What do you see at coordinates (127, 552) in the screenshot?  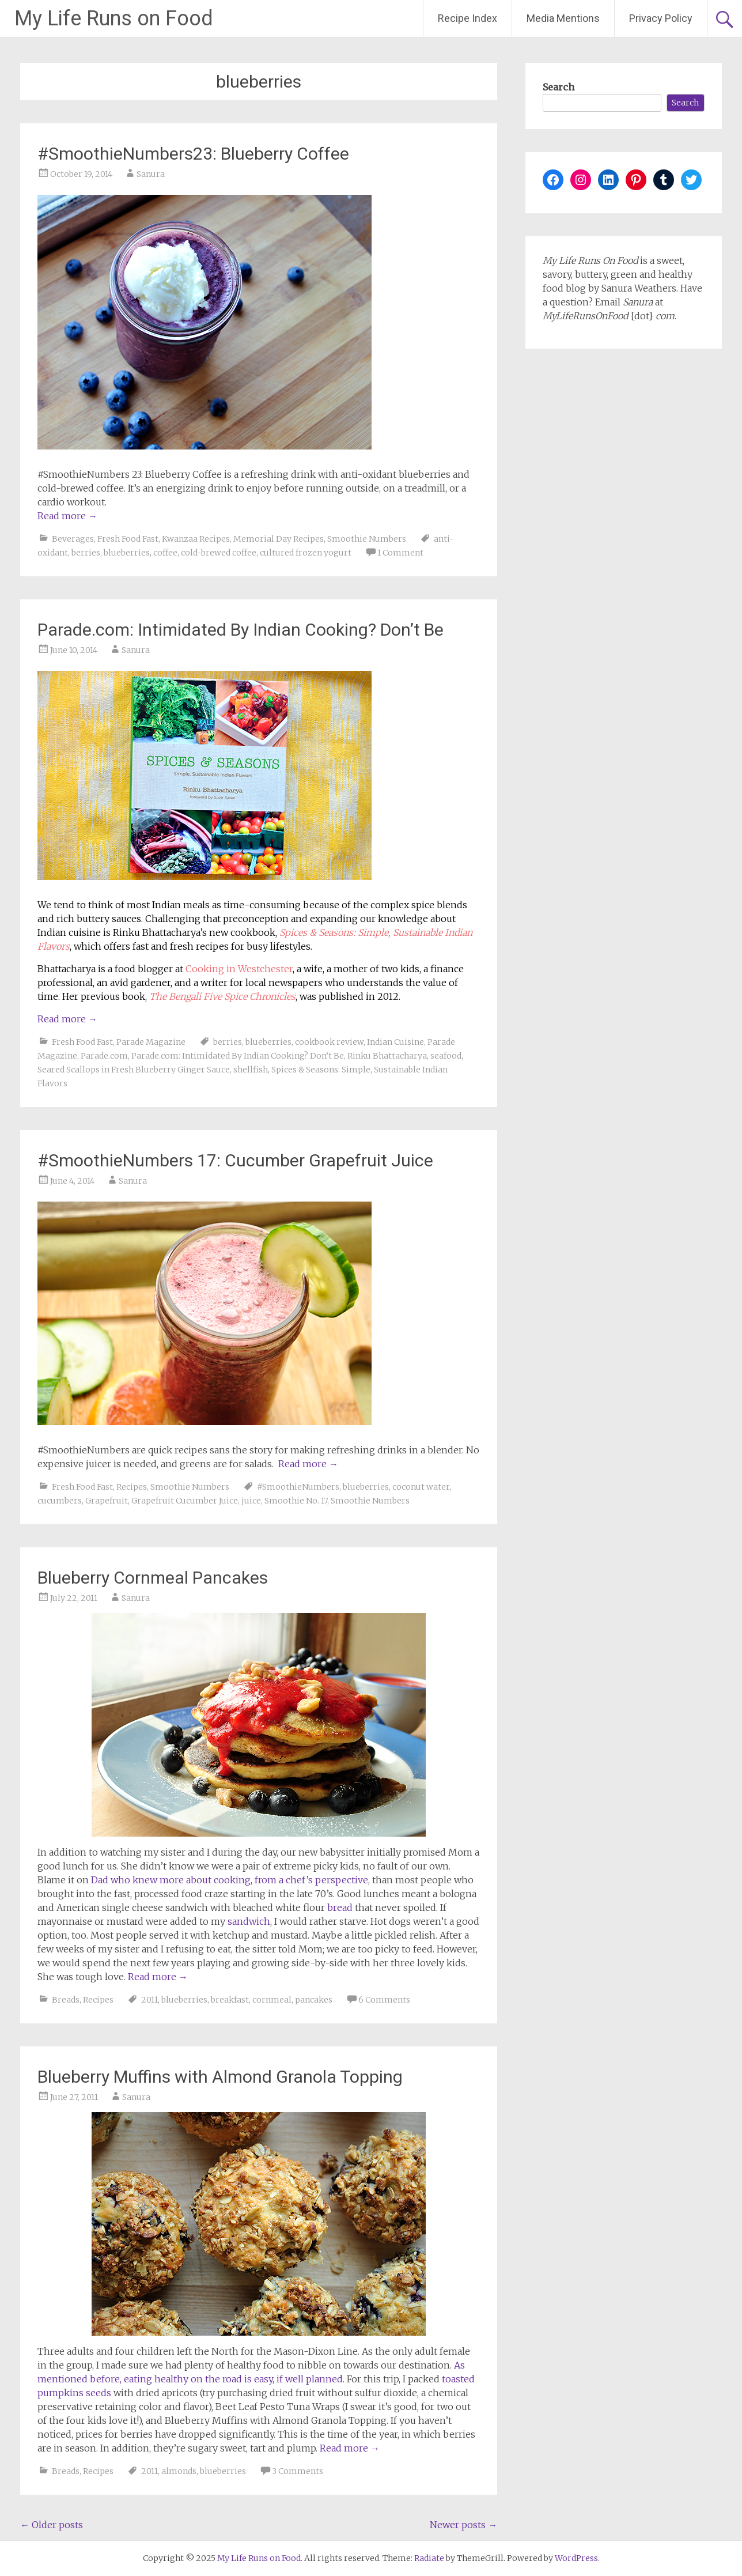 I see `blueberries` at bounding box center [127, 552].